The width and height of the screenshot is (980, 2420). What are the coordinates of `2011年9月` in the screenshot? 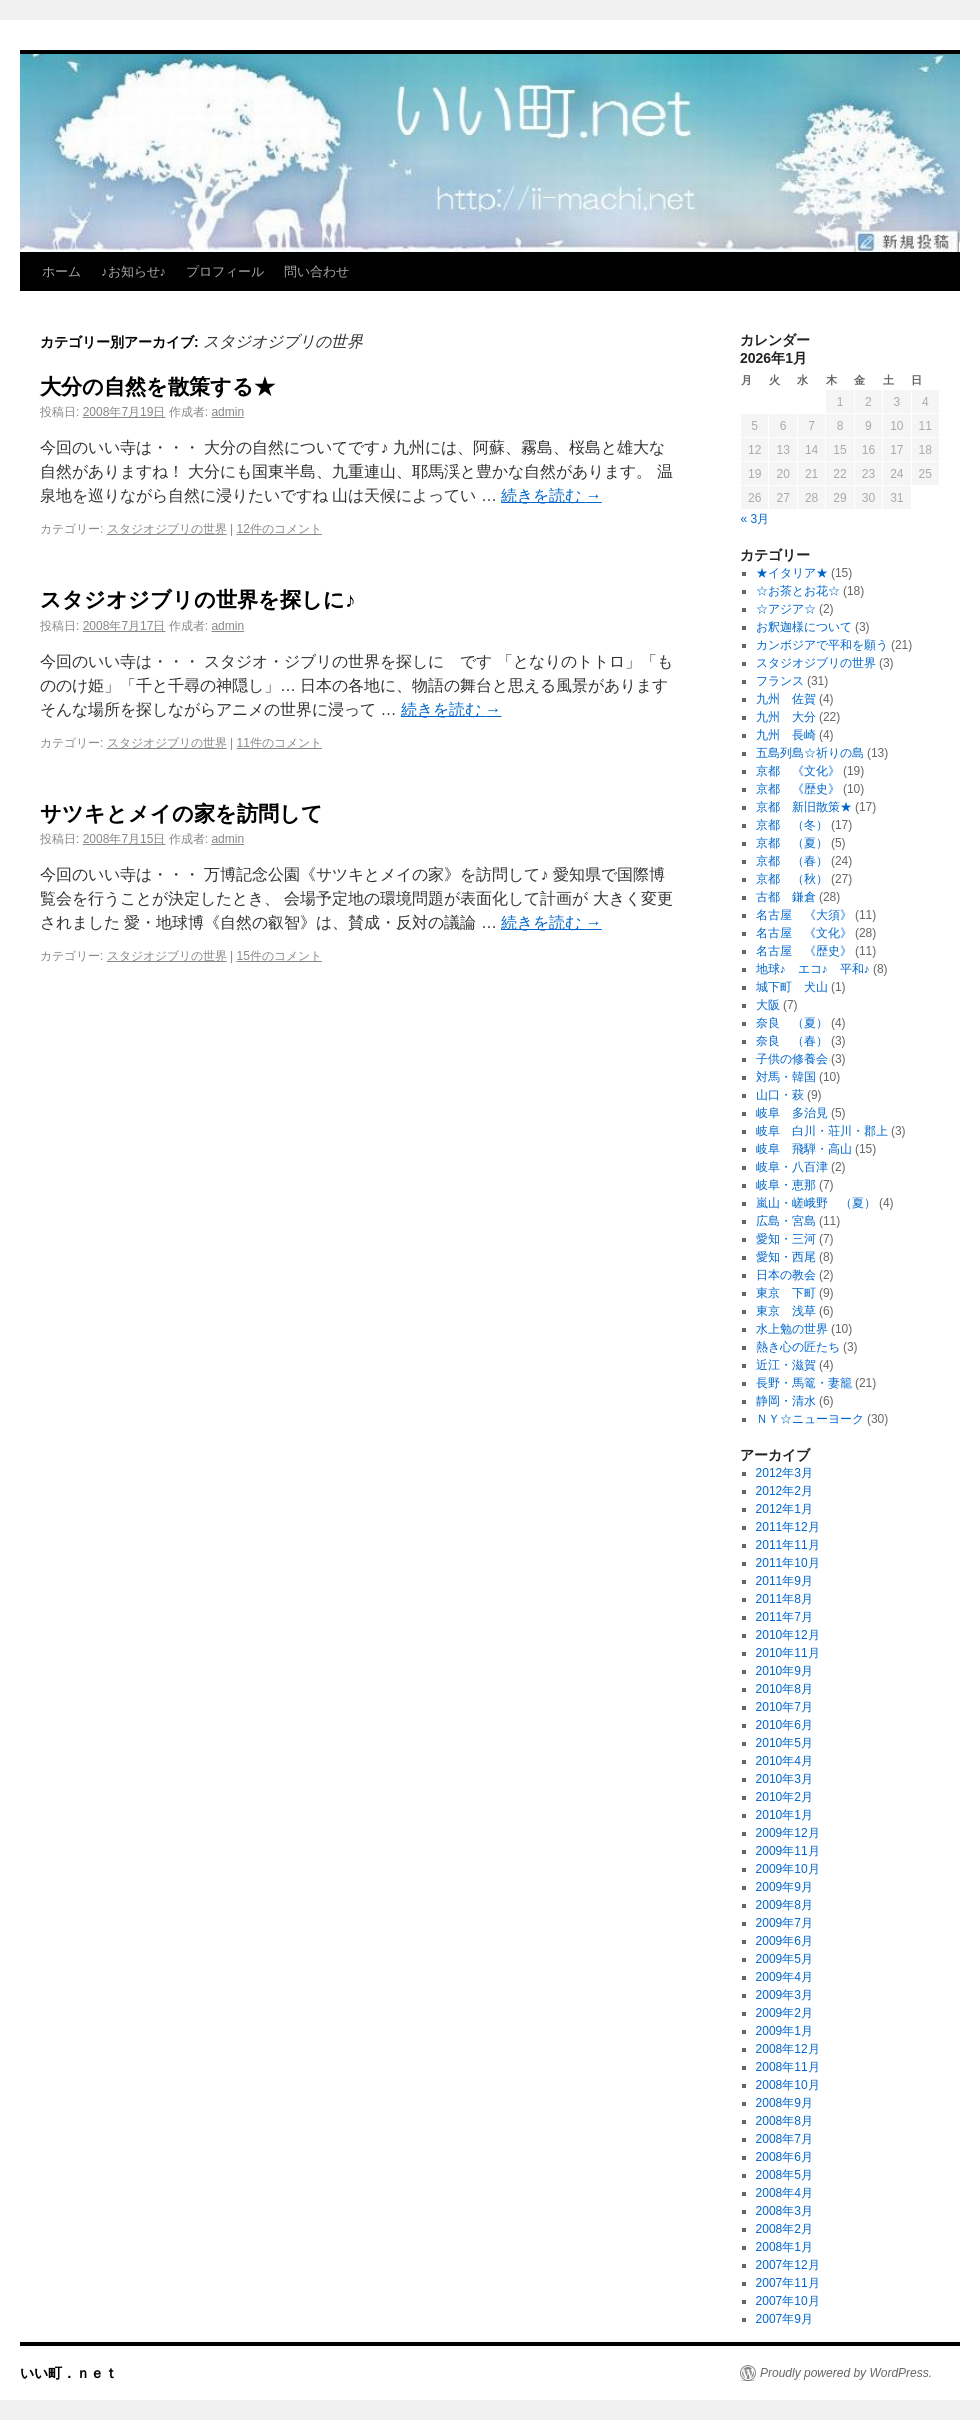 It's located at (784, 1581).